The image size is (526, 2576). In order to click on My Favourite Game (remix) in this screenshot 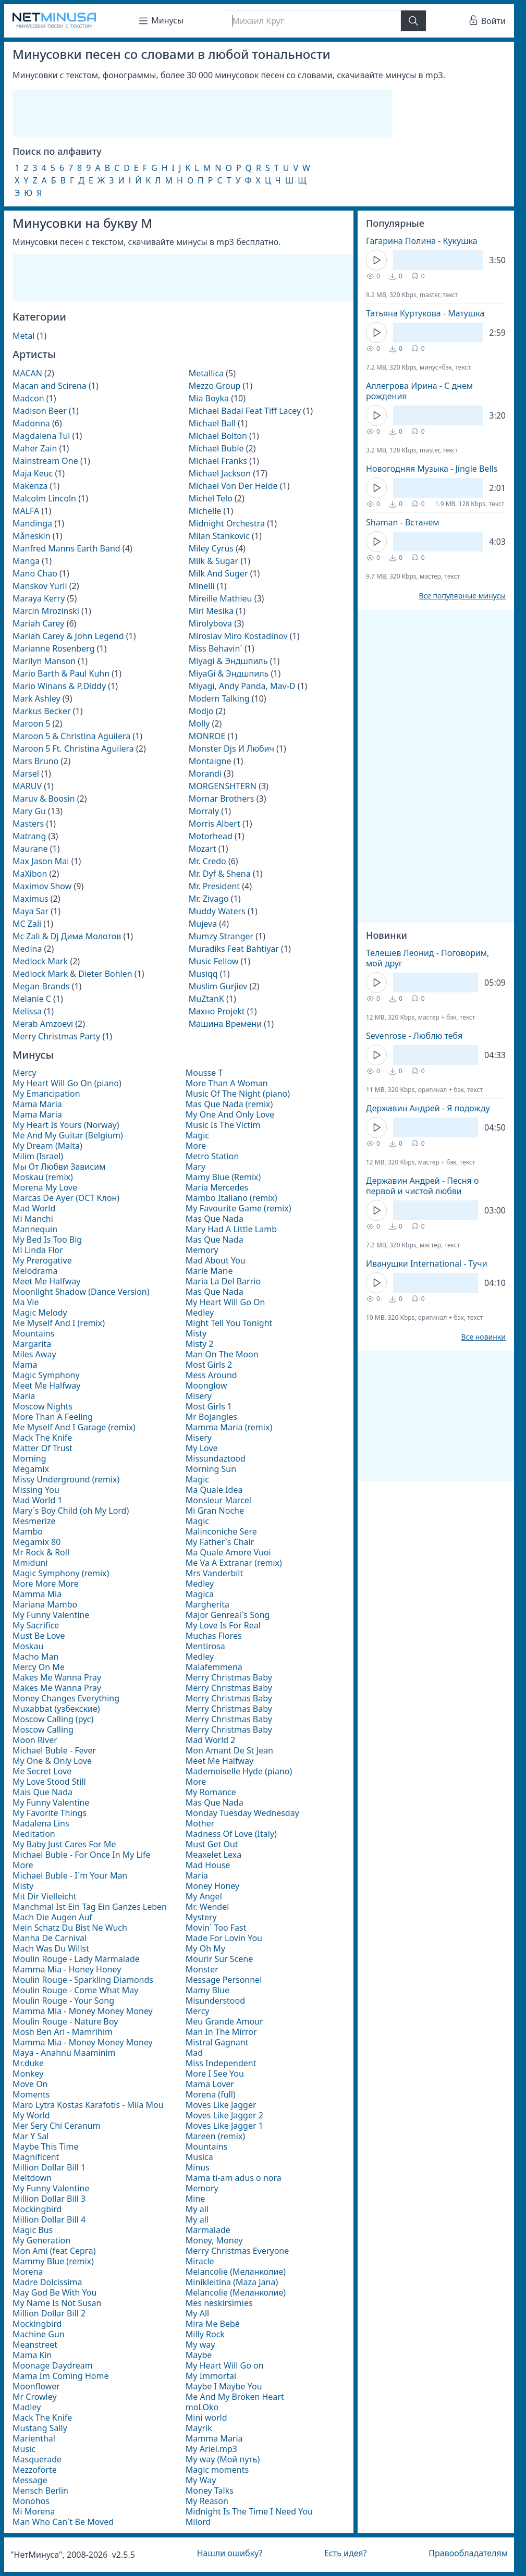, I will do `click(238, 1208)`.